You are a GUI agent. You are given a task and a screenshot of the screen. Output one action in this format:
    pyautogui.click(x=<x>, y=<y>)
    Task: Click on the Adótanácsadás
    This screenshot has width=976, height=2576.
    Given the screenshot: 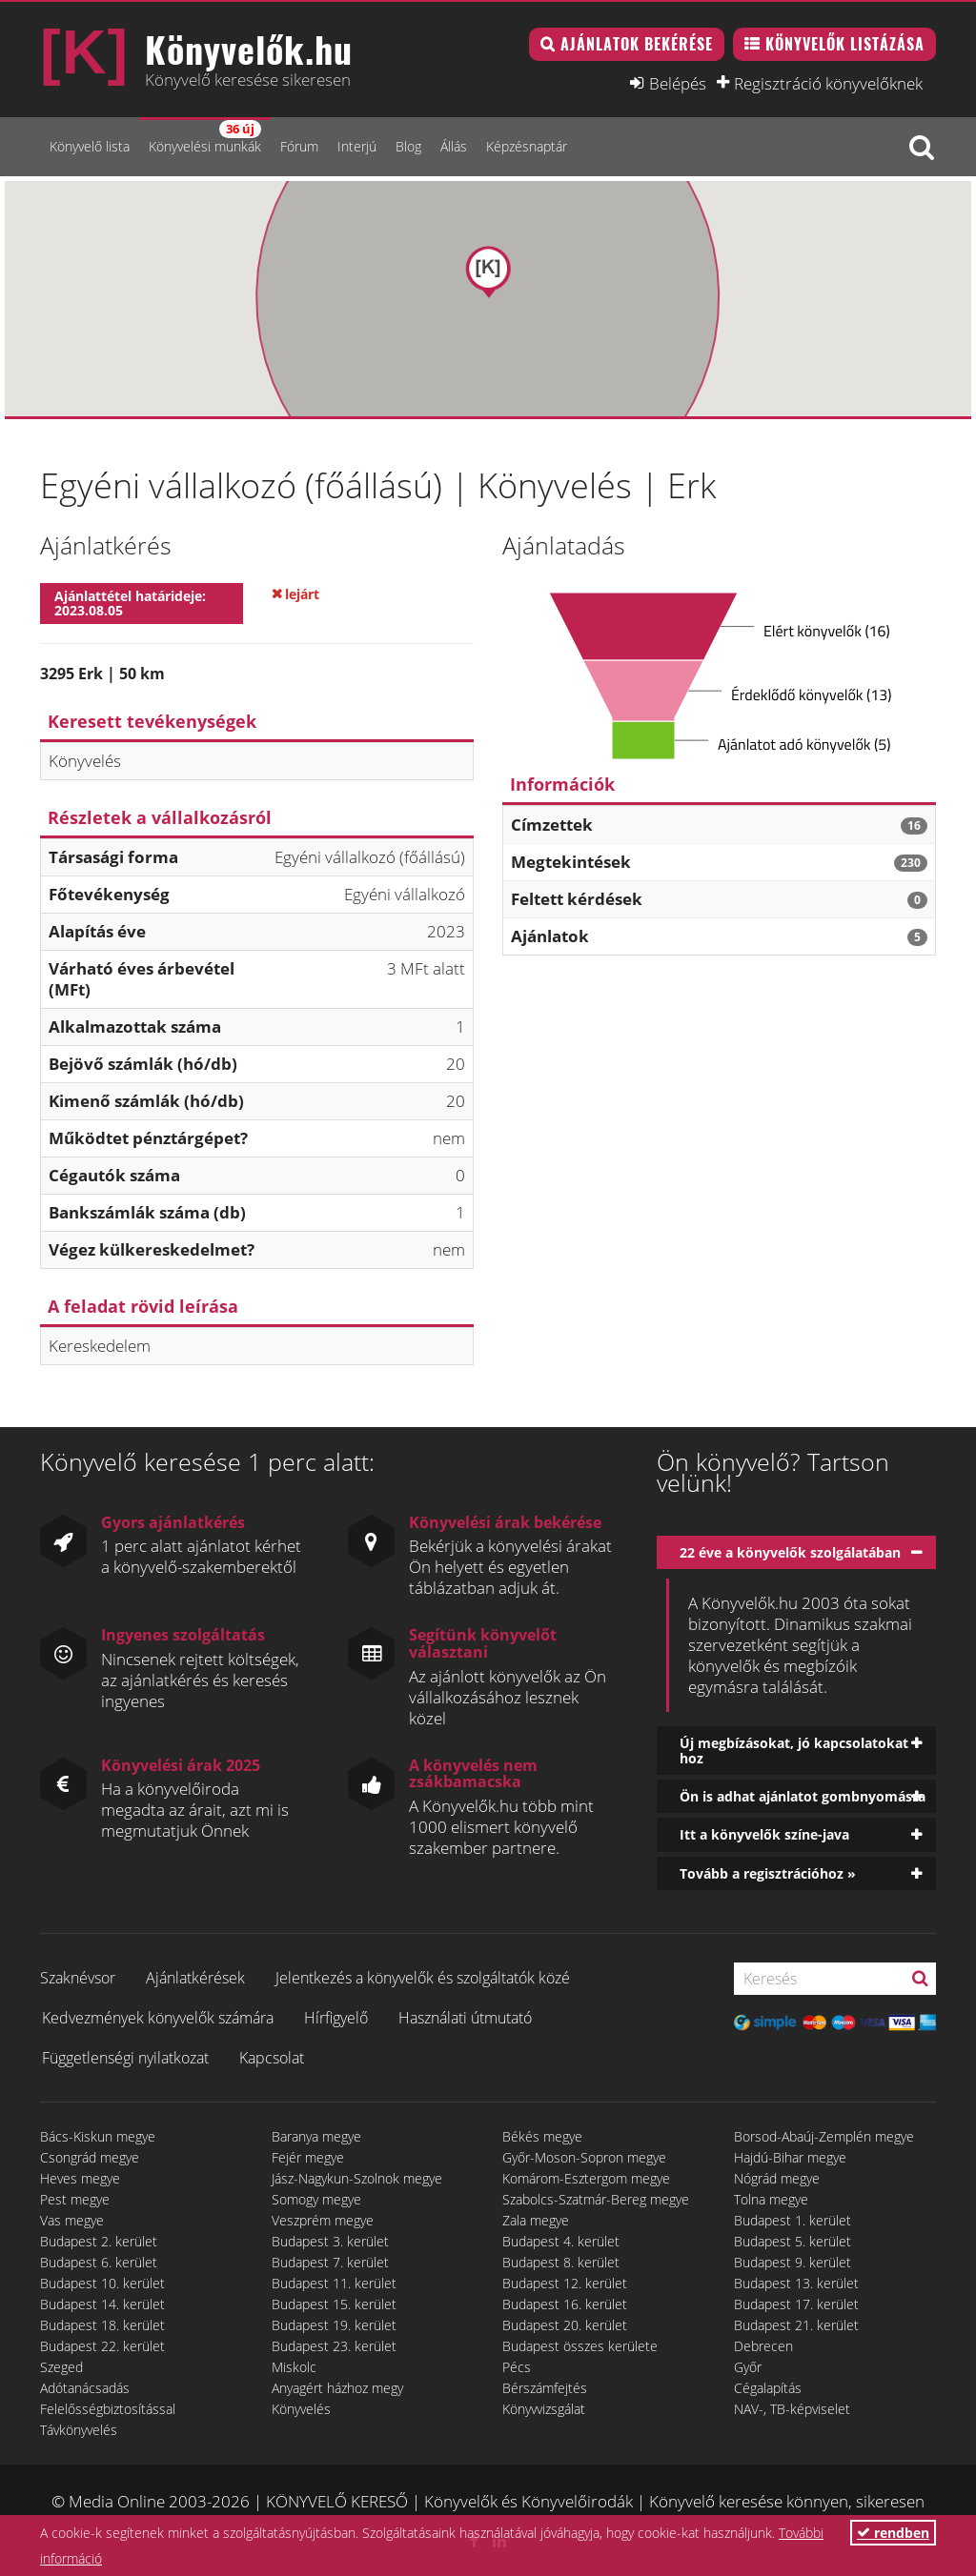 What is the action you would take?
    pyautogui.click(x=85, y=2388)
    